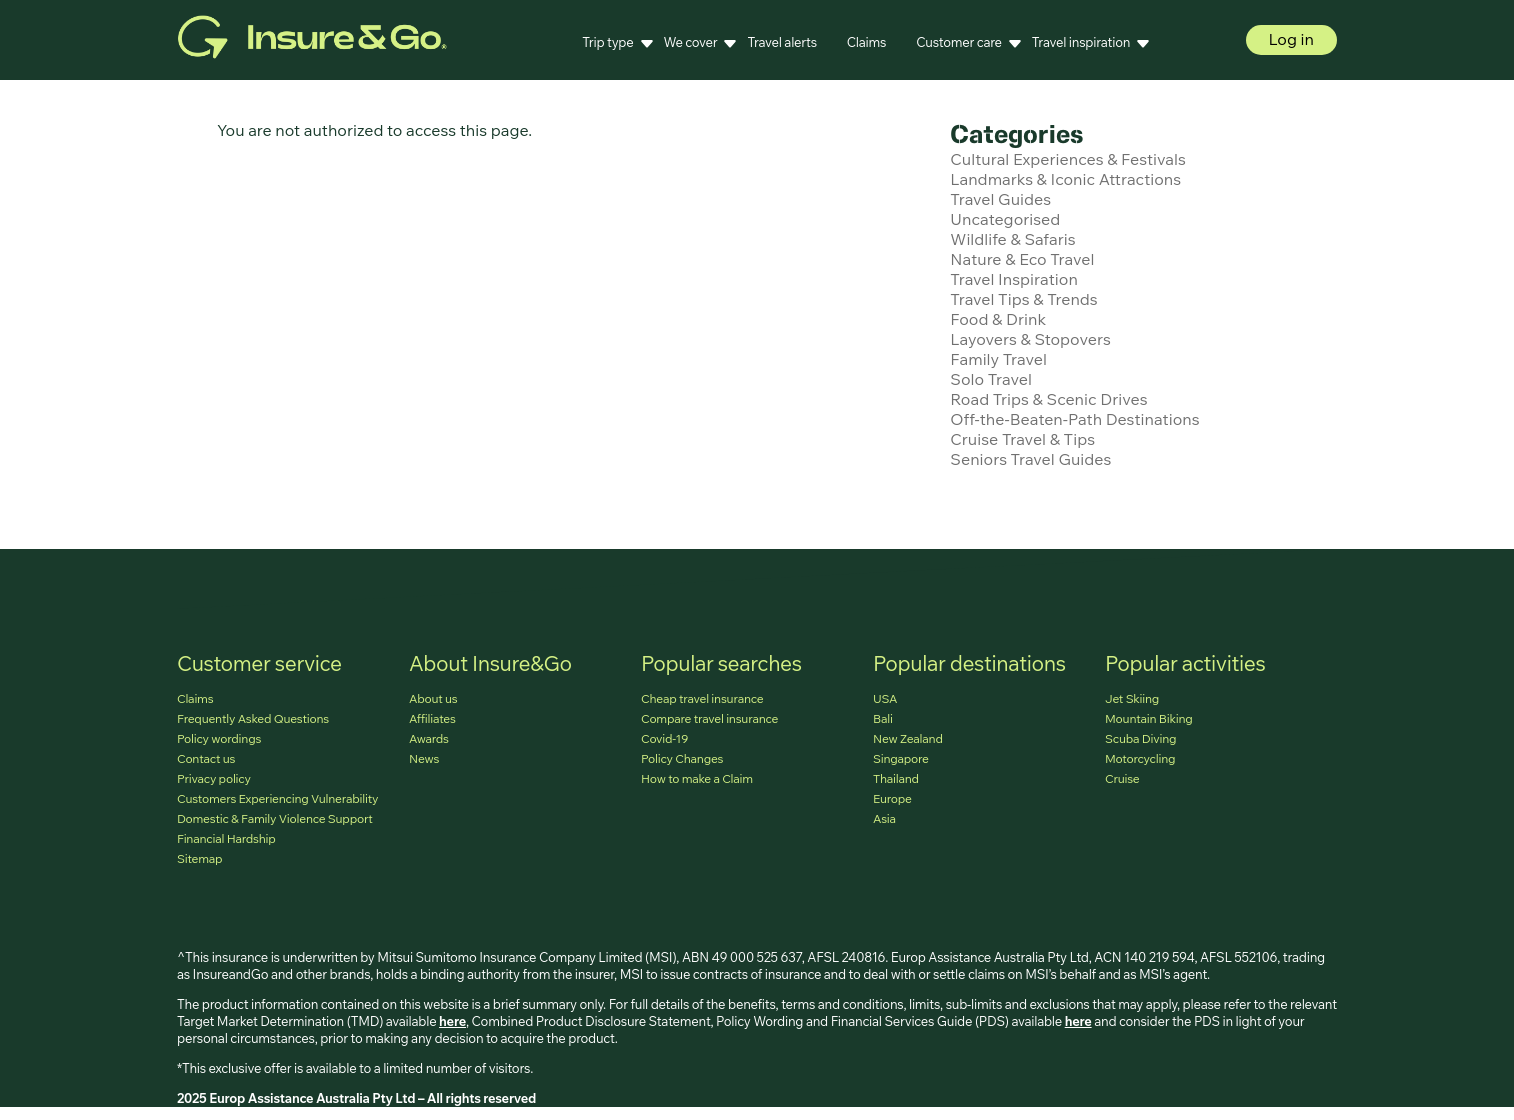  I want to click on Solo Travel, so click(991, 379).